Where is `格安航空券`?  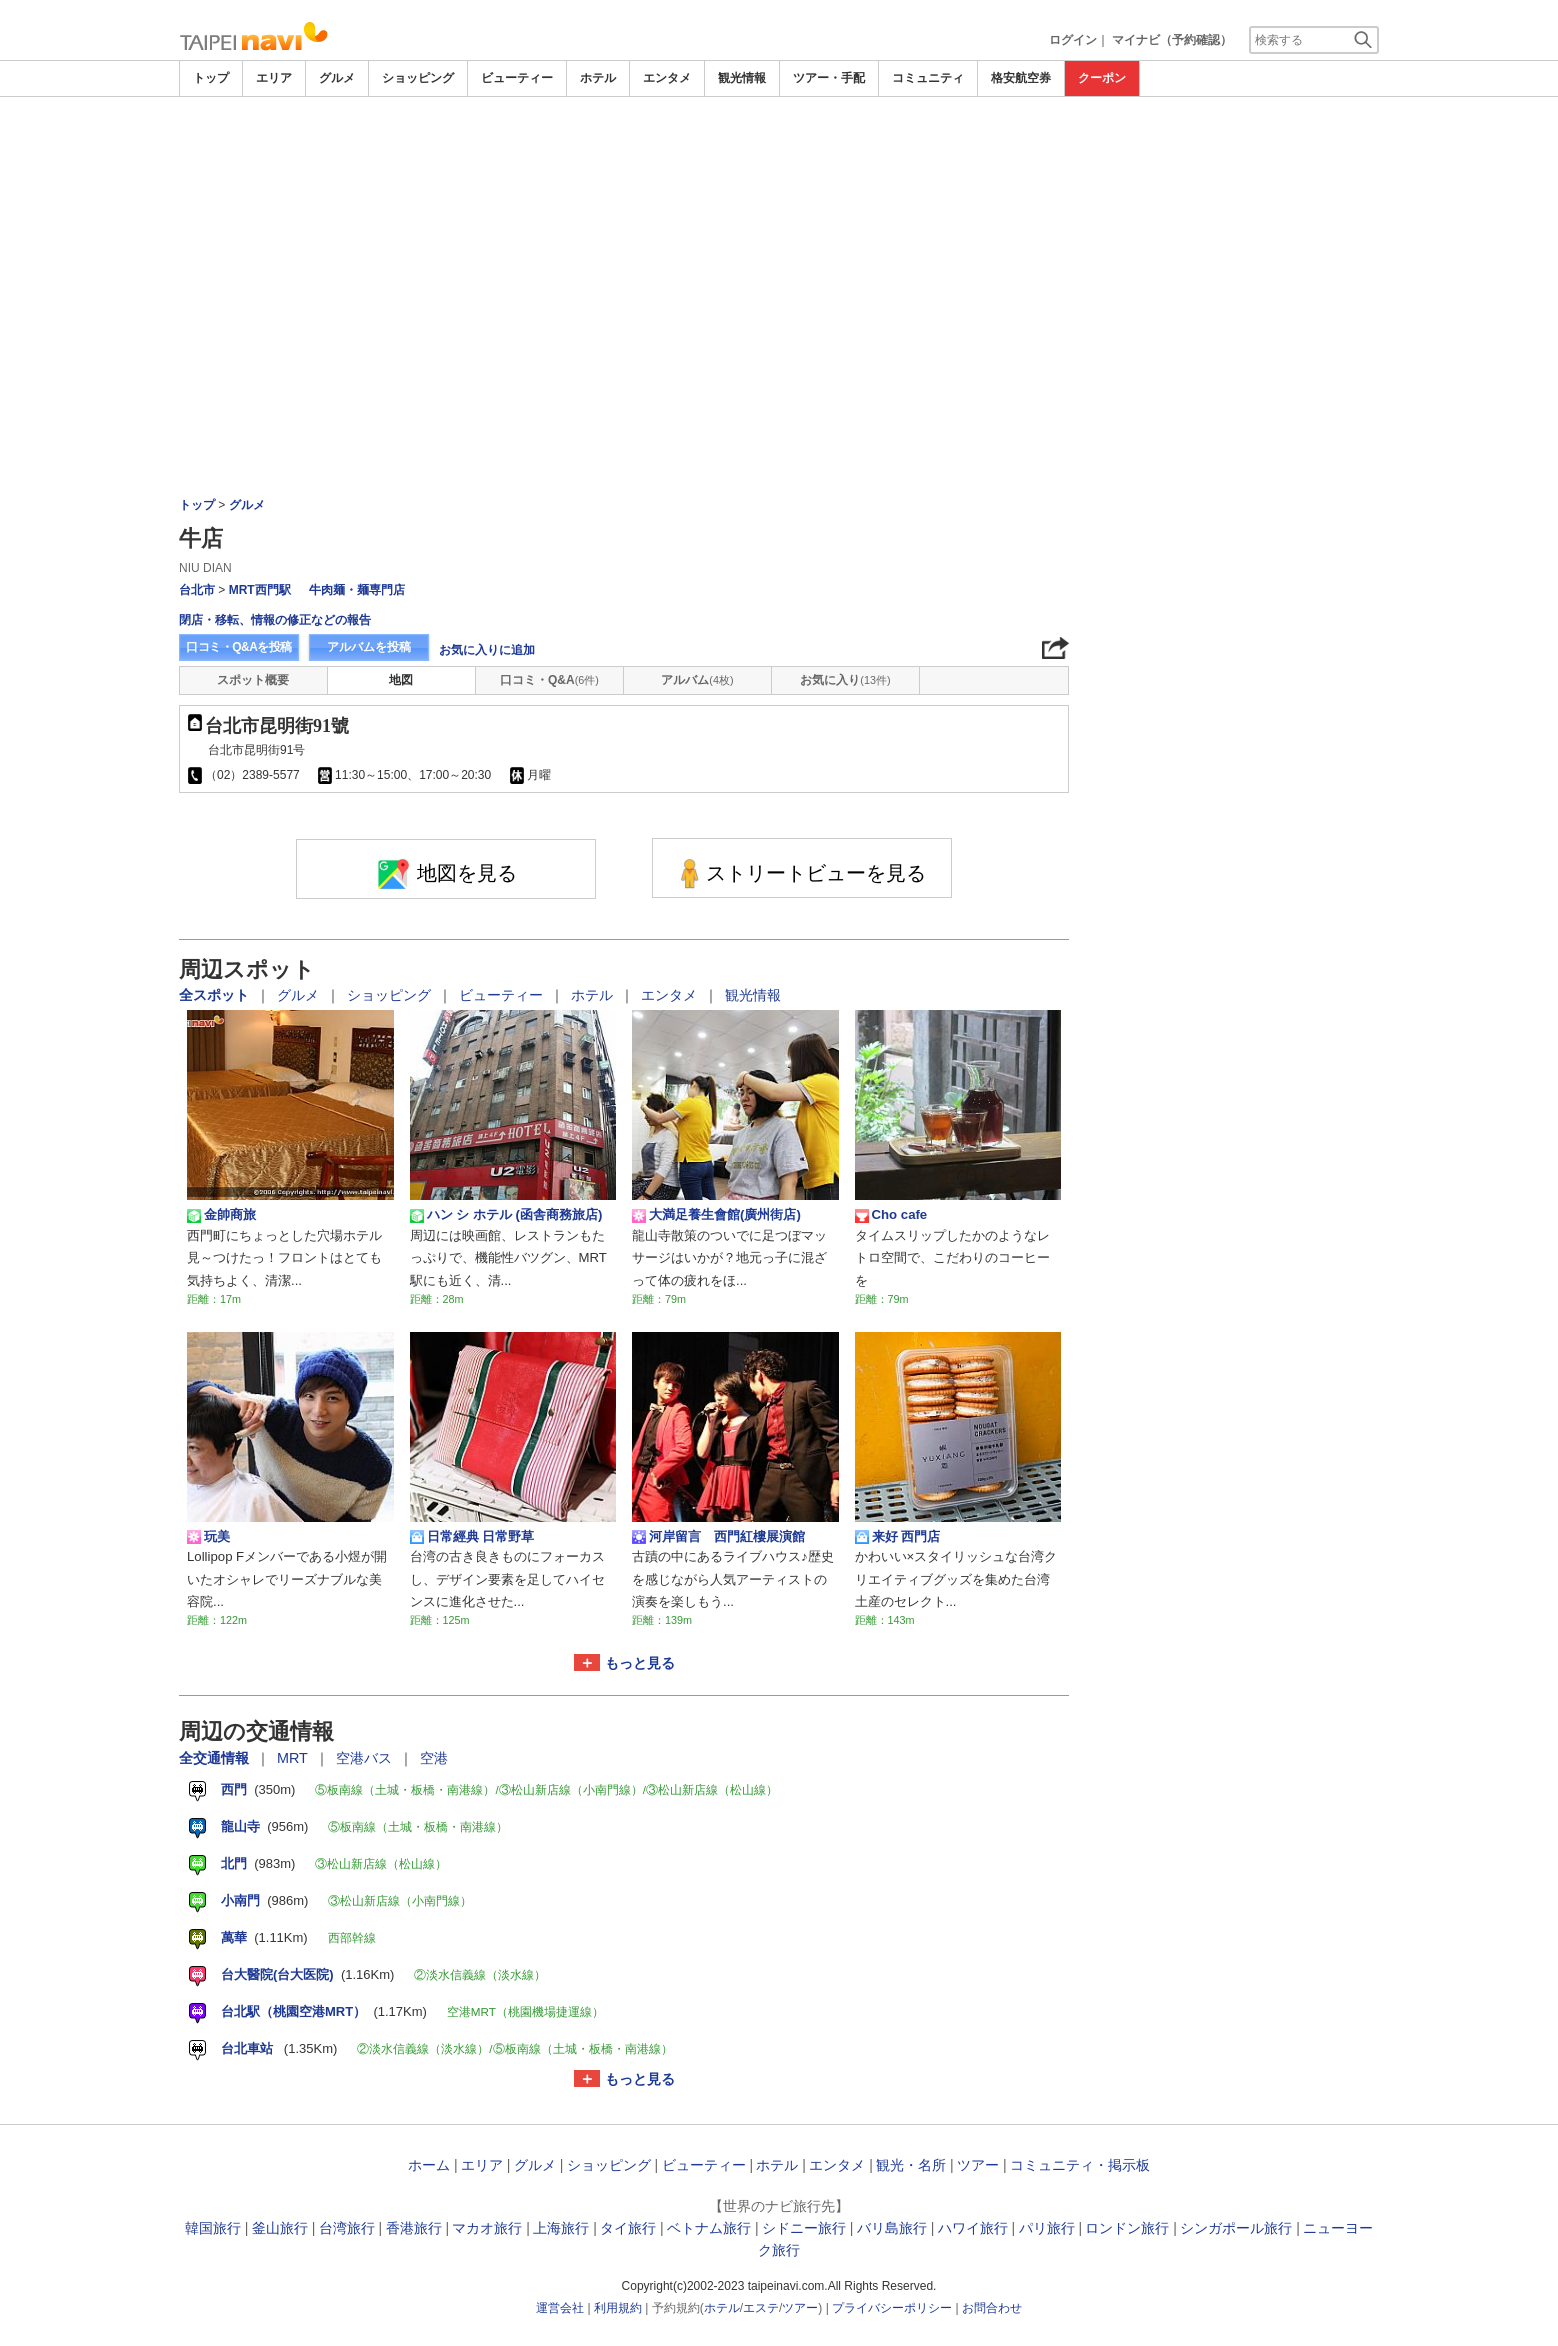 格安航空券 is located at coordinates (1021, 78).